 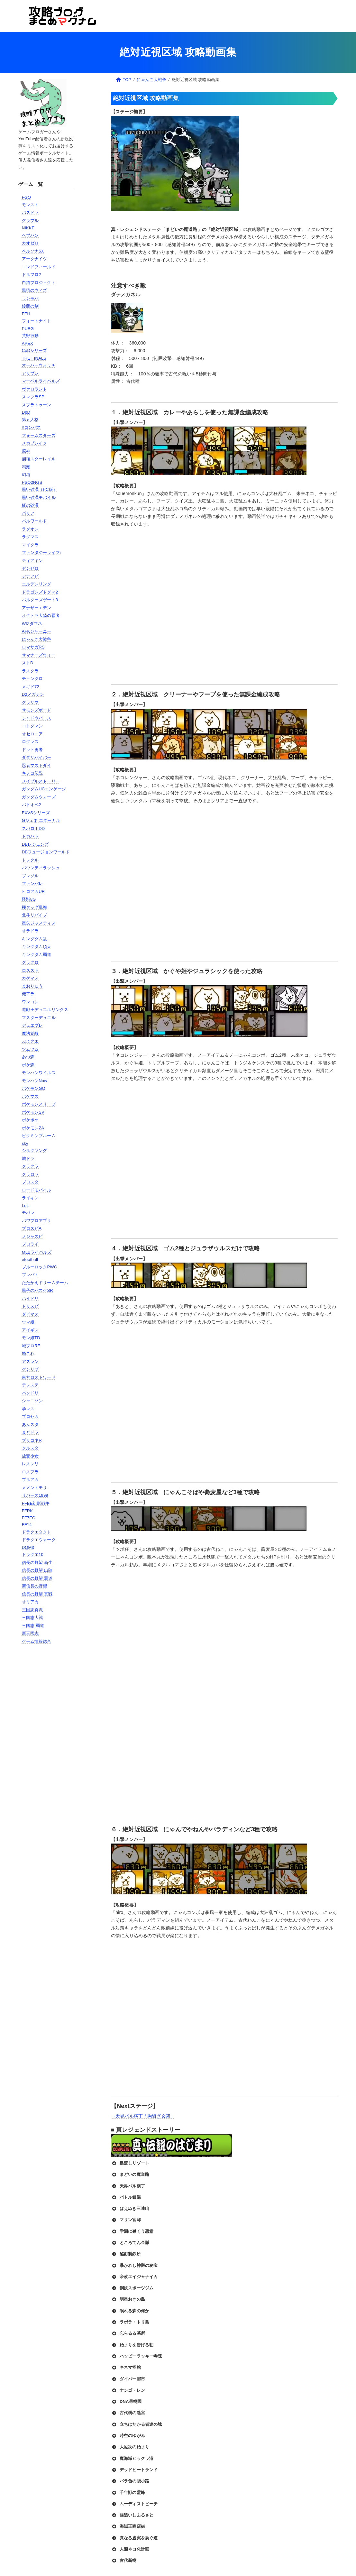 I want to click on ライキン, so click(x=30, y=1197).